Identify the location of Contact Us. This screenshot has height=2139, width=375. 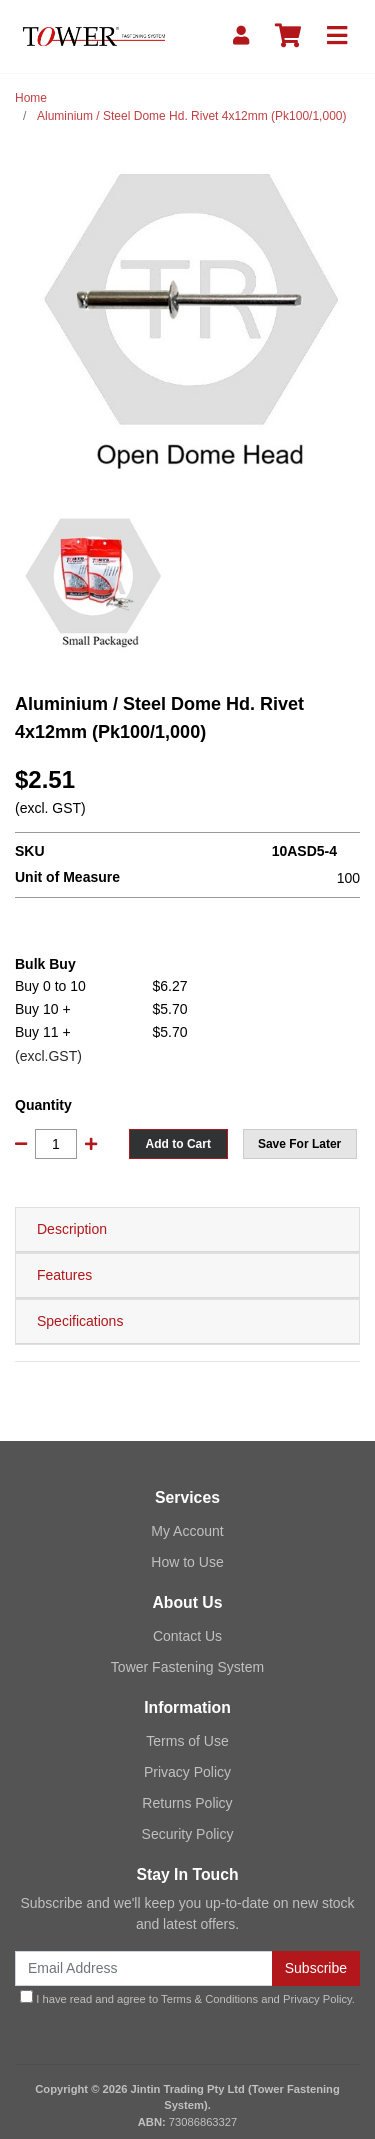
(187, 1636).